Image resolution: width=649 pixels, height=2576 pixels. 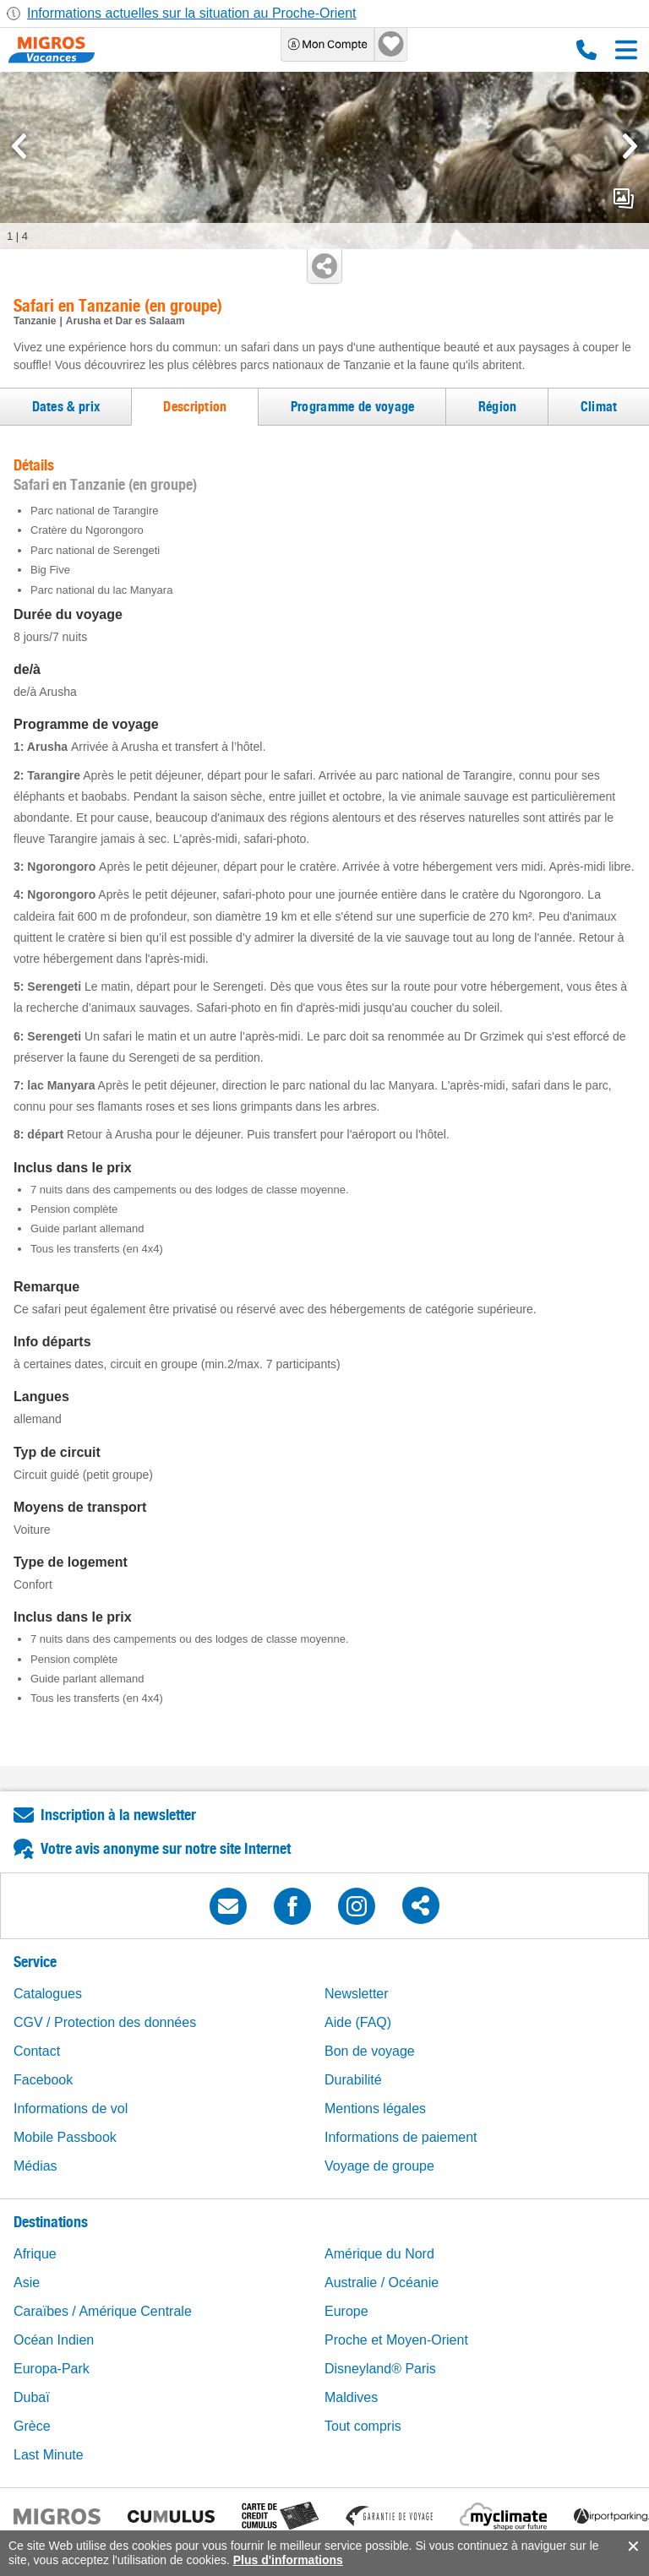 I want to click on Proche et Moyen-Orient, so click(x=396, y=2340).